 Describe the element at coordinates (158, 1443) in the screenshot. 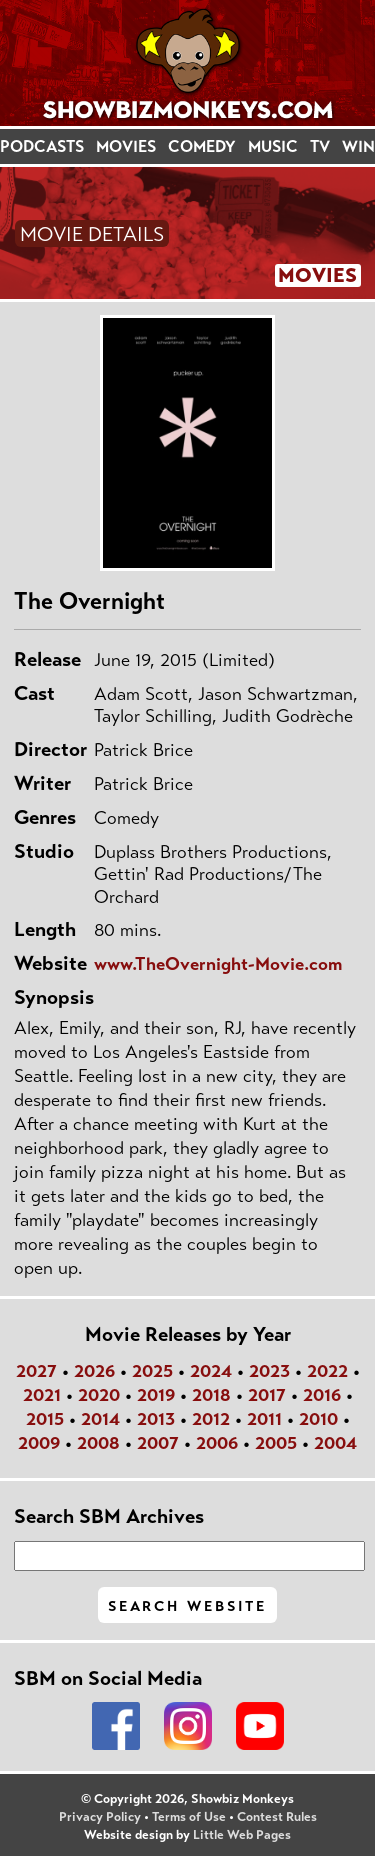

I see `2007` at that location.